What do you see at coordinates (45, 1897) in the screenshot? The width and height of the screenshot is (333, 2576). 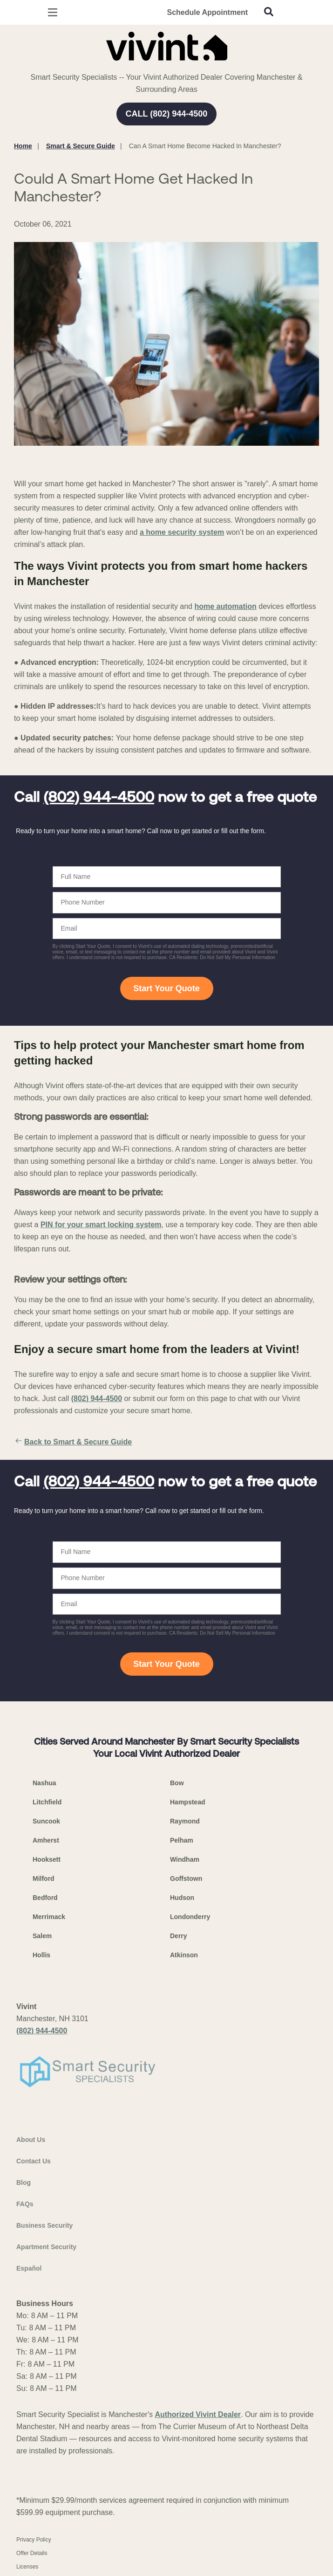 I see `Bedford` at bounding box center [45, 1897].